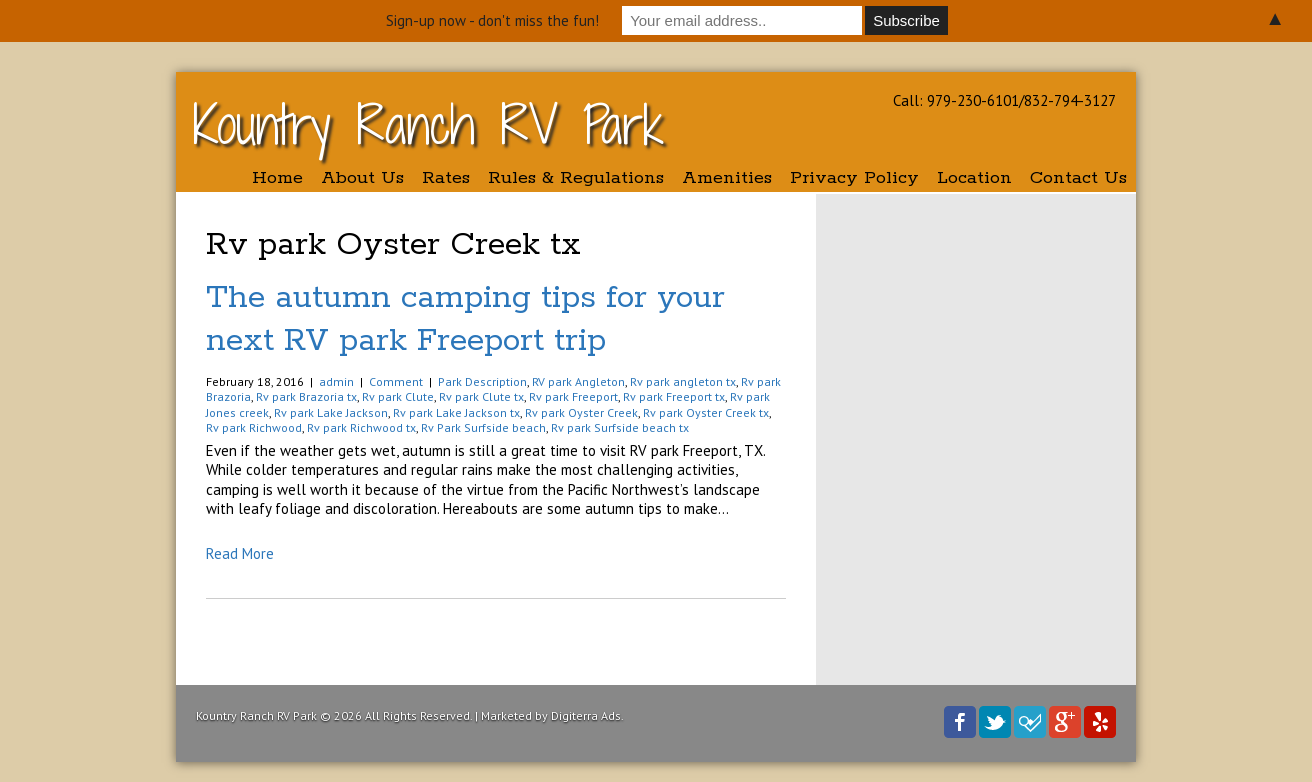 The image size is (1312, 782). I want to click on Rv Park Surfside beach, so click(483, 427).